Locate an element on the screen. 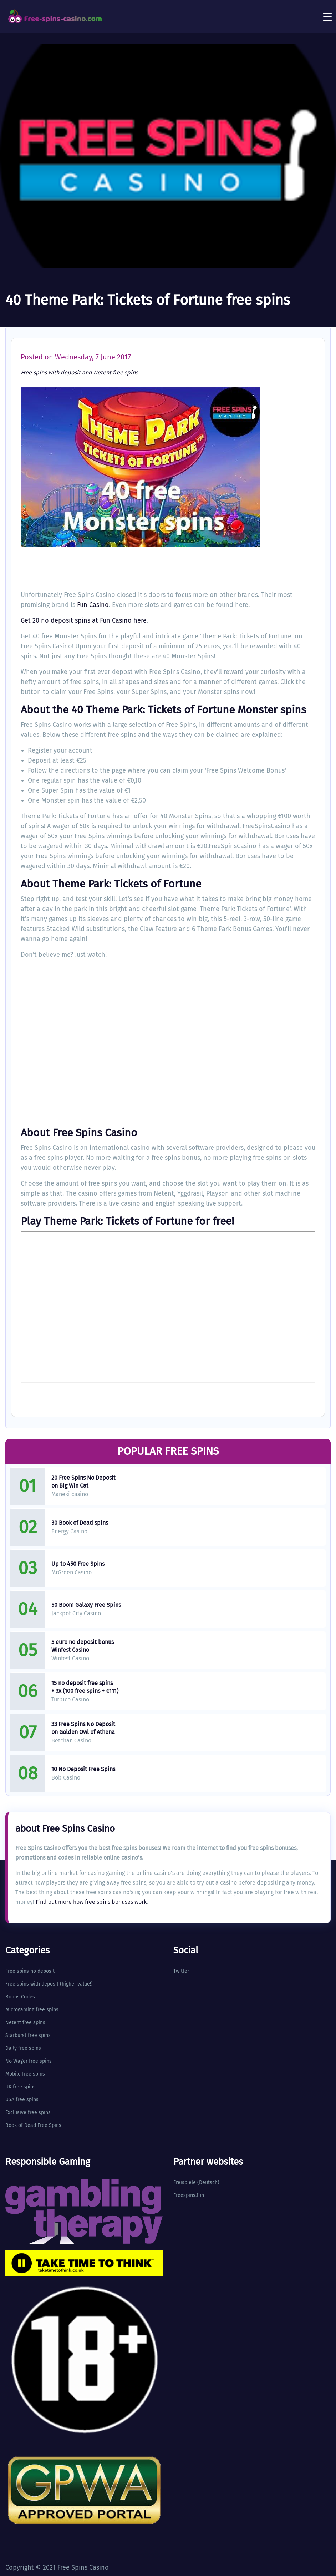  Starburst free spins is located at coordinates (28, 2035).